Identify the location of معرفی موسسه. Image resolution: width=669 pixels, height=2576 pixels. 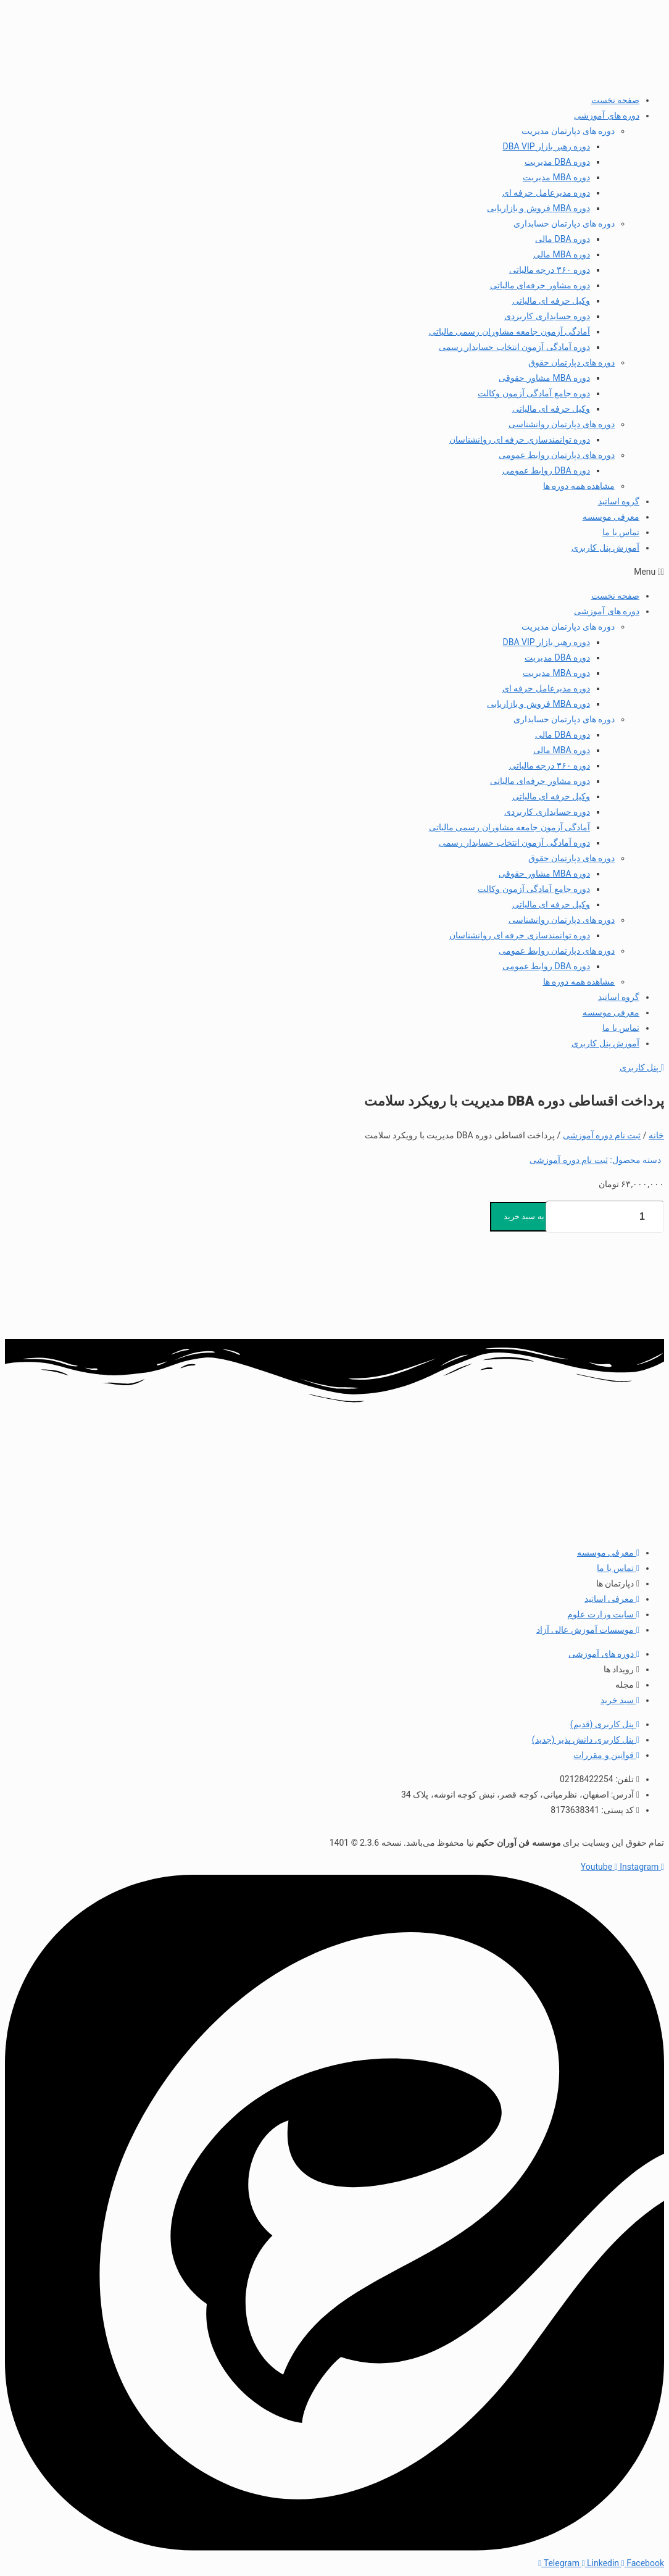
(611, 517).